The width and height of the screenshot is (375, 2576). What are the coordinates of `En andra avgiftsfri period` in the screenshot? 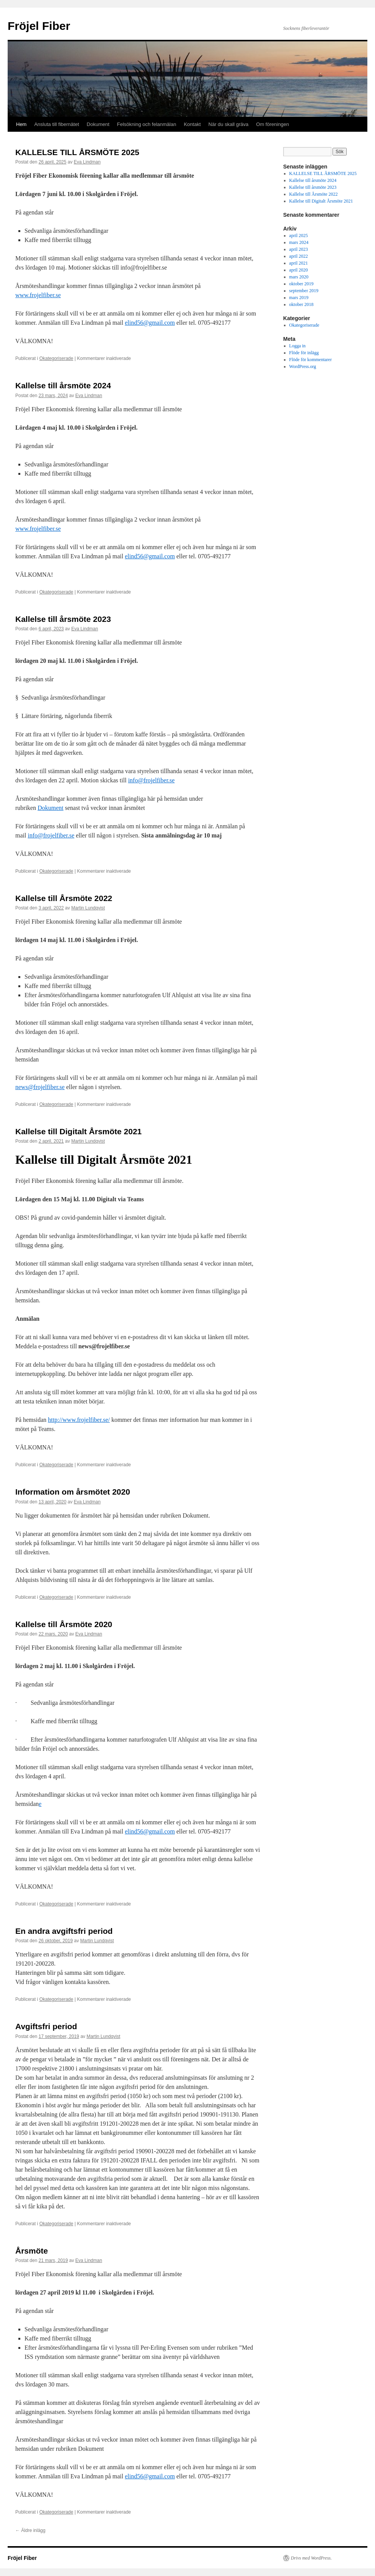 It's located at (63, 1931).